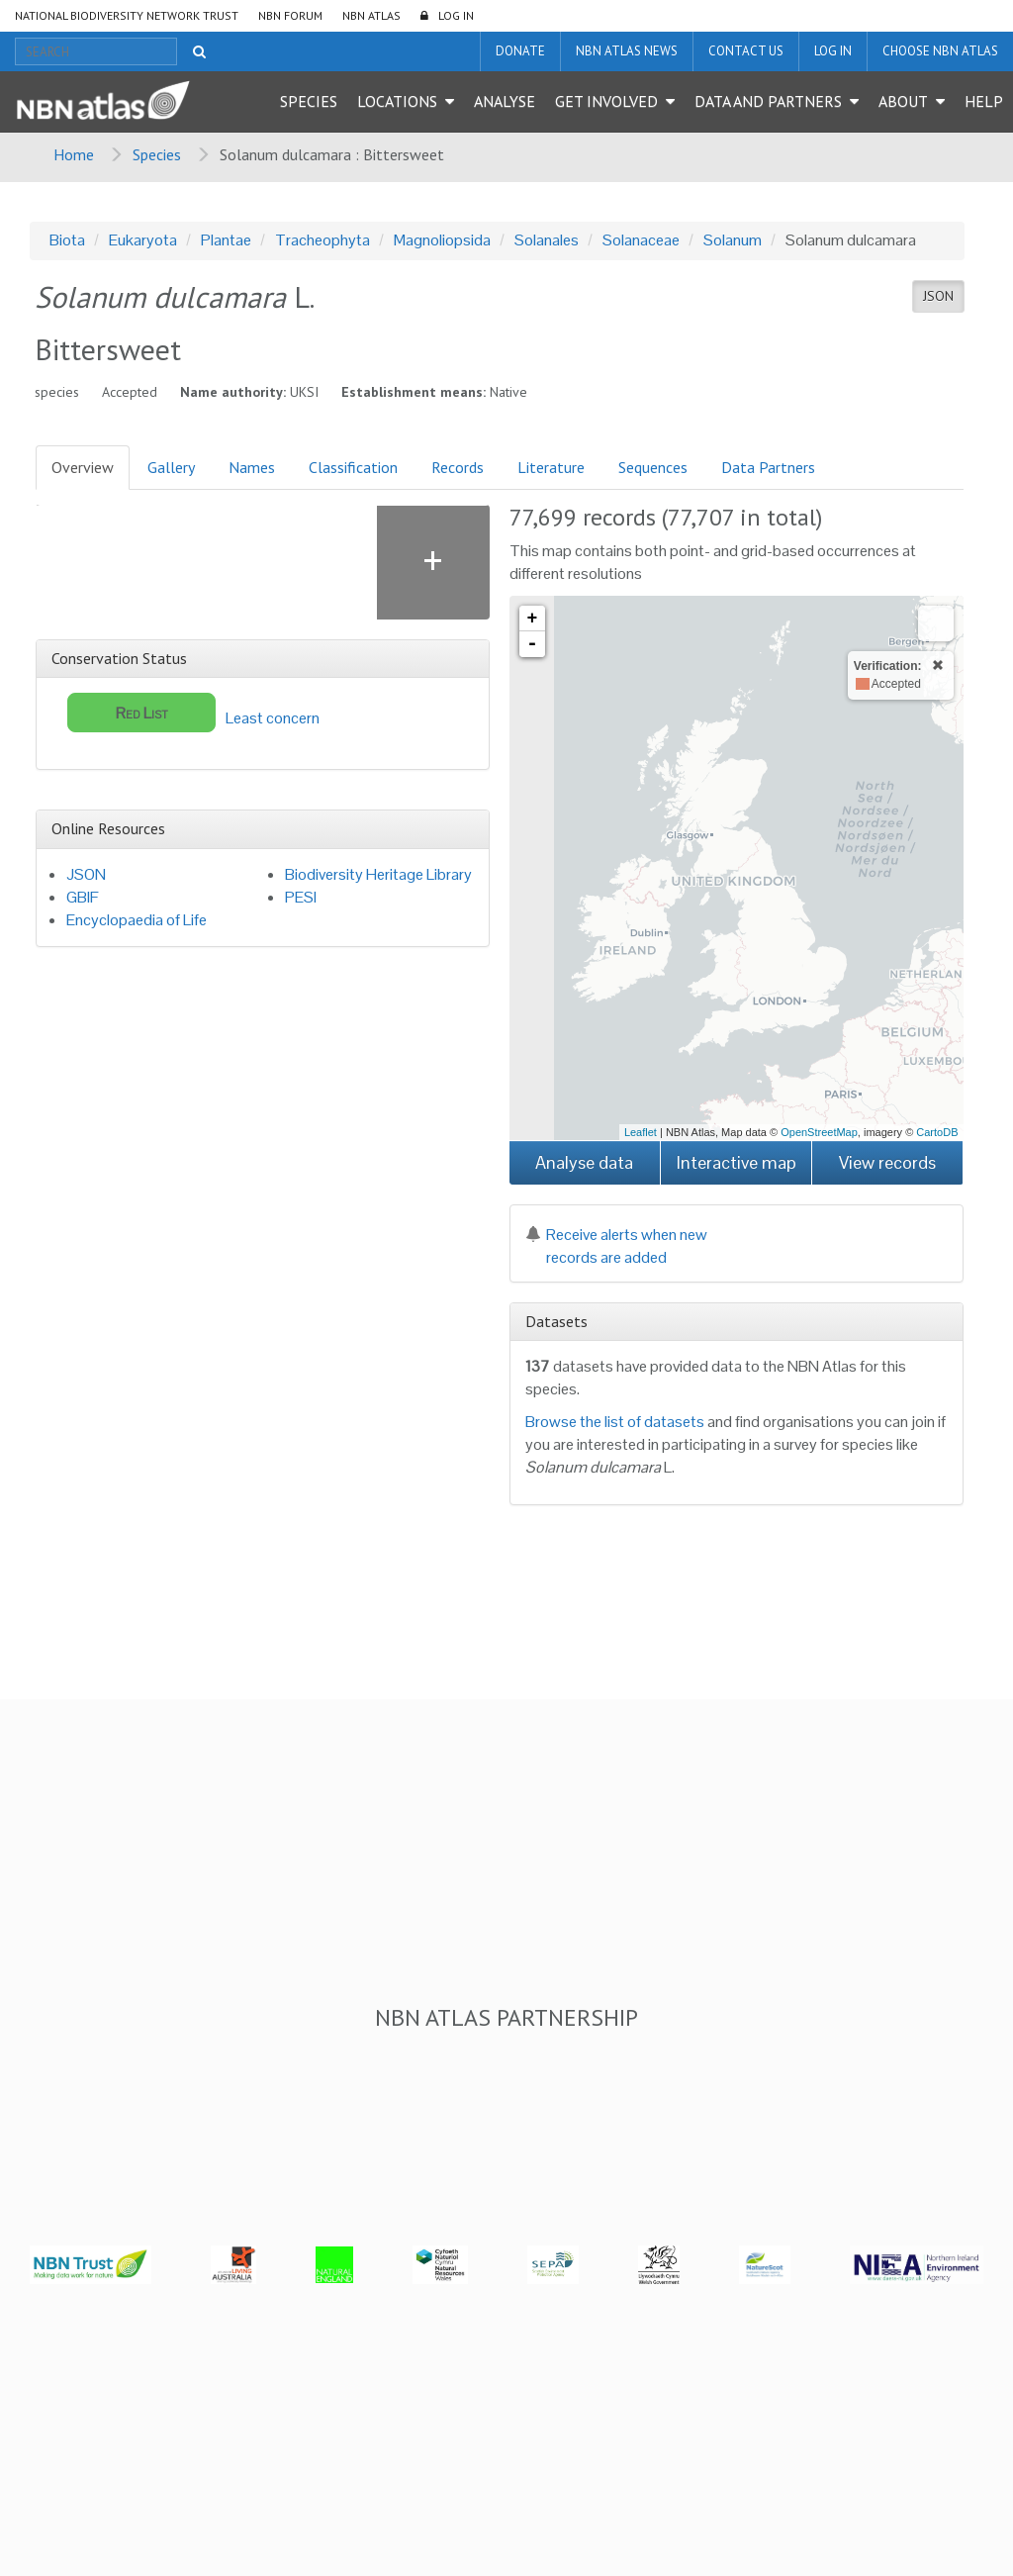 The width and height of the screenshot is (1013, 2576). Describe the element at coordinates (73, 154) in the screenshot. I see `Home` at that location.